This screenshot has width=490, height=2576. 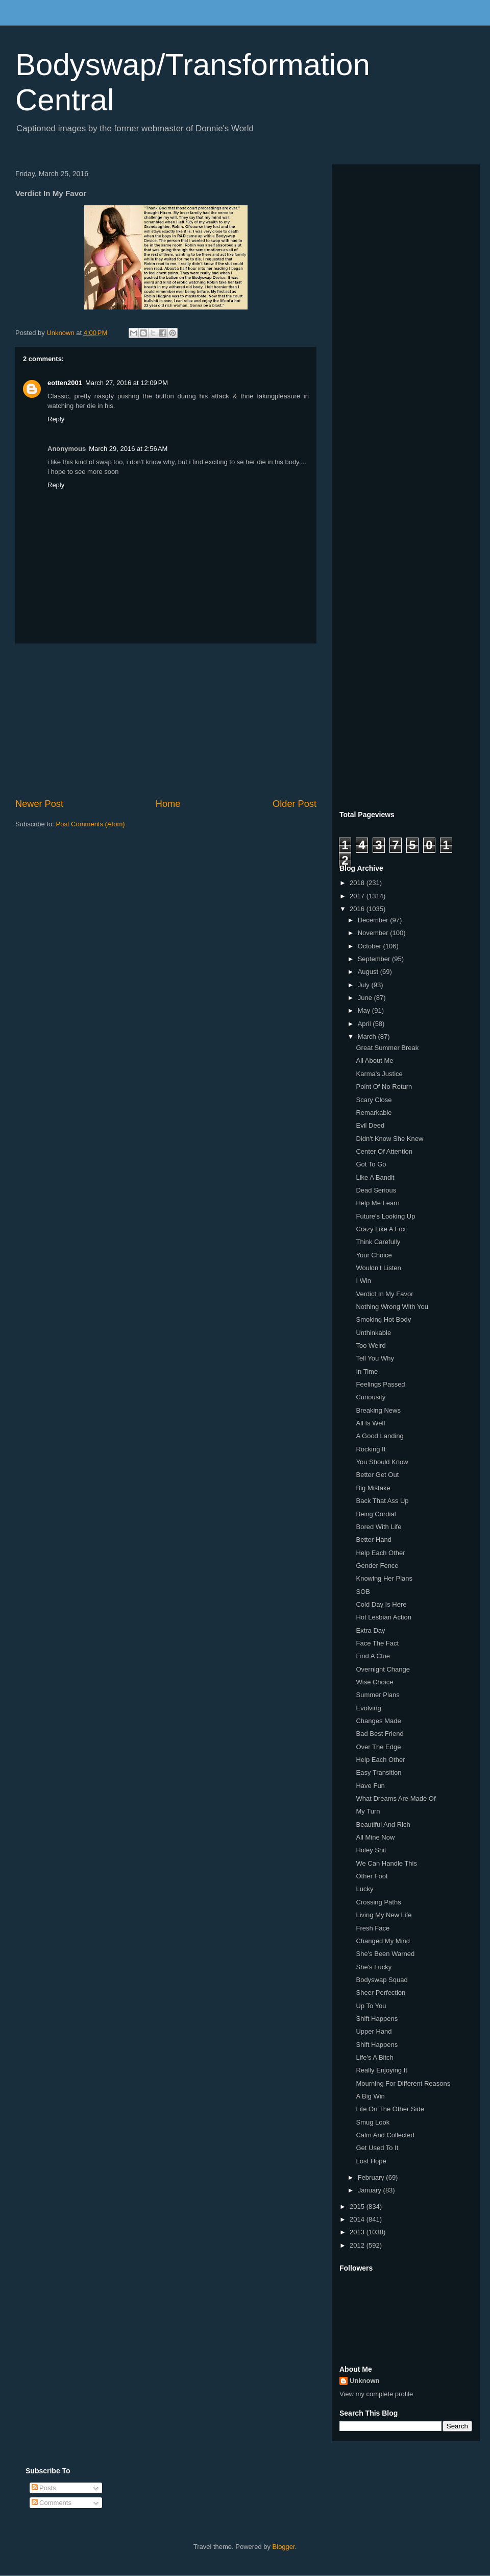 What do you see at coordinates (378, 1268) in the screenshot?
I see `Wouldn't Listen` at bounding box center [378, 1268].